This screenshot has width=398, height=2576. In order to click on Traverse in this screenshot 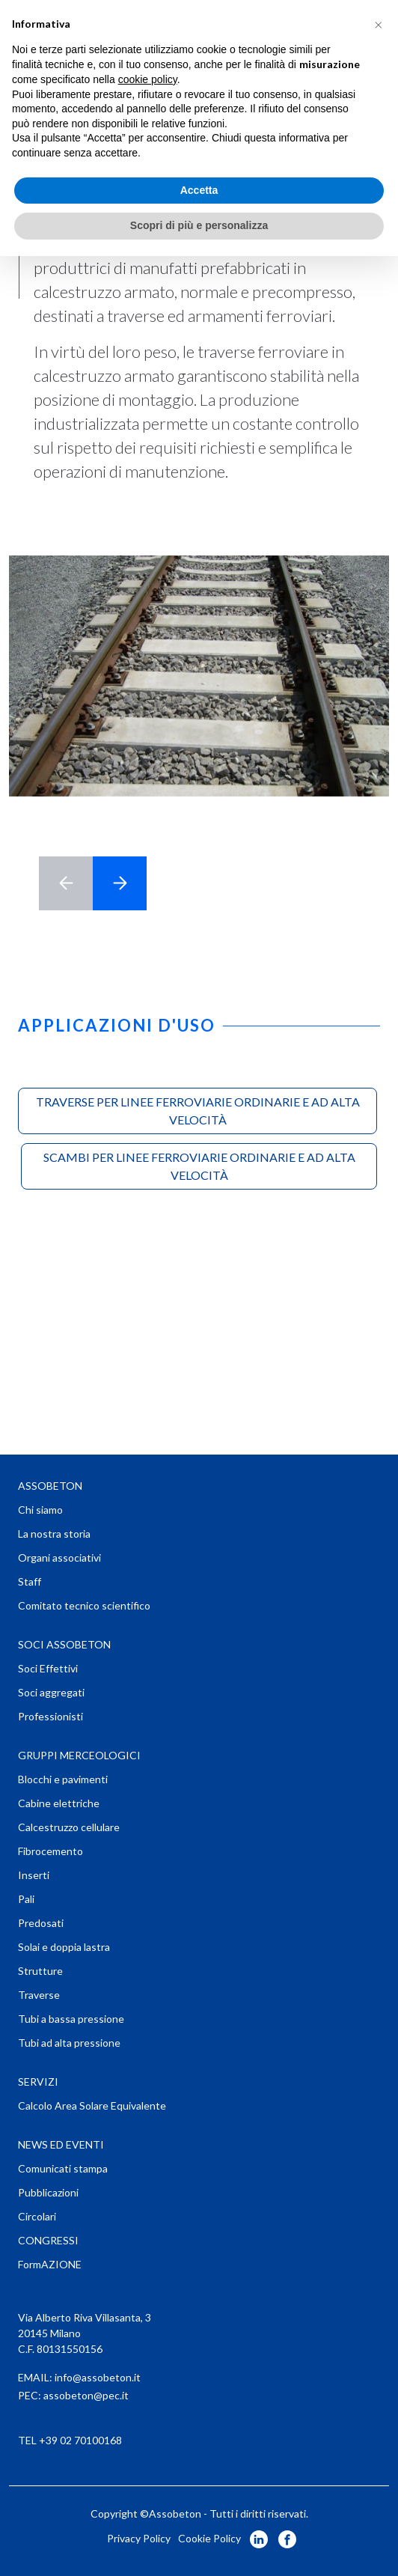, I will do `click(39, 1994)`.